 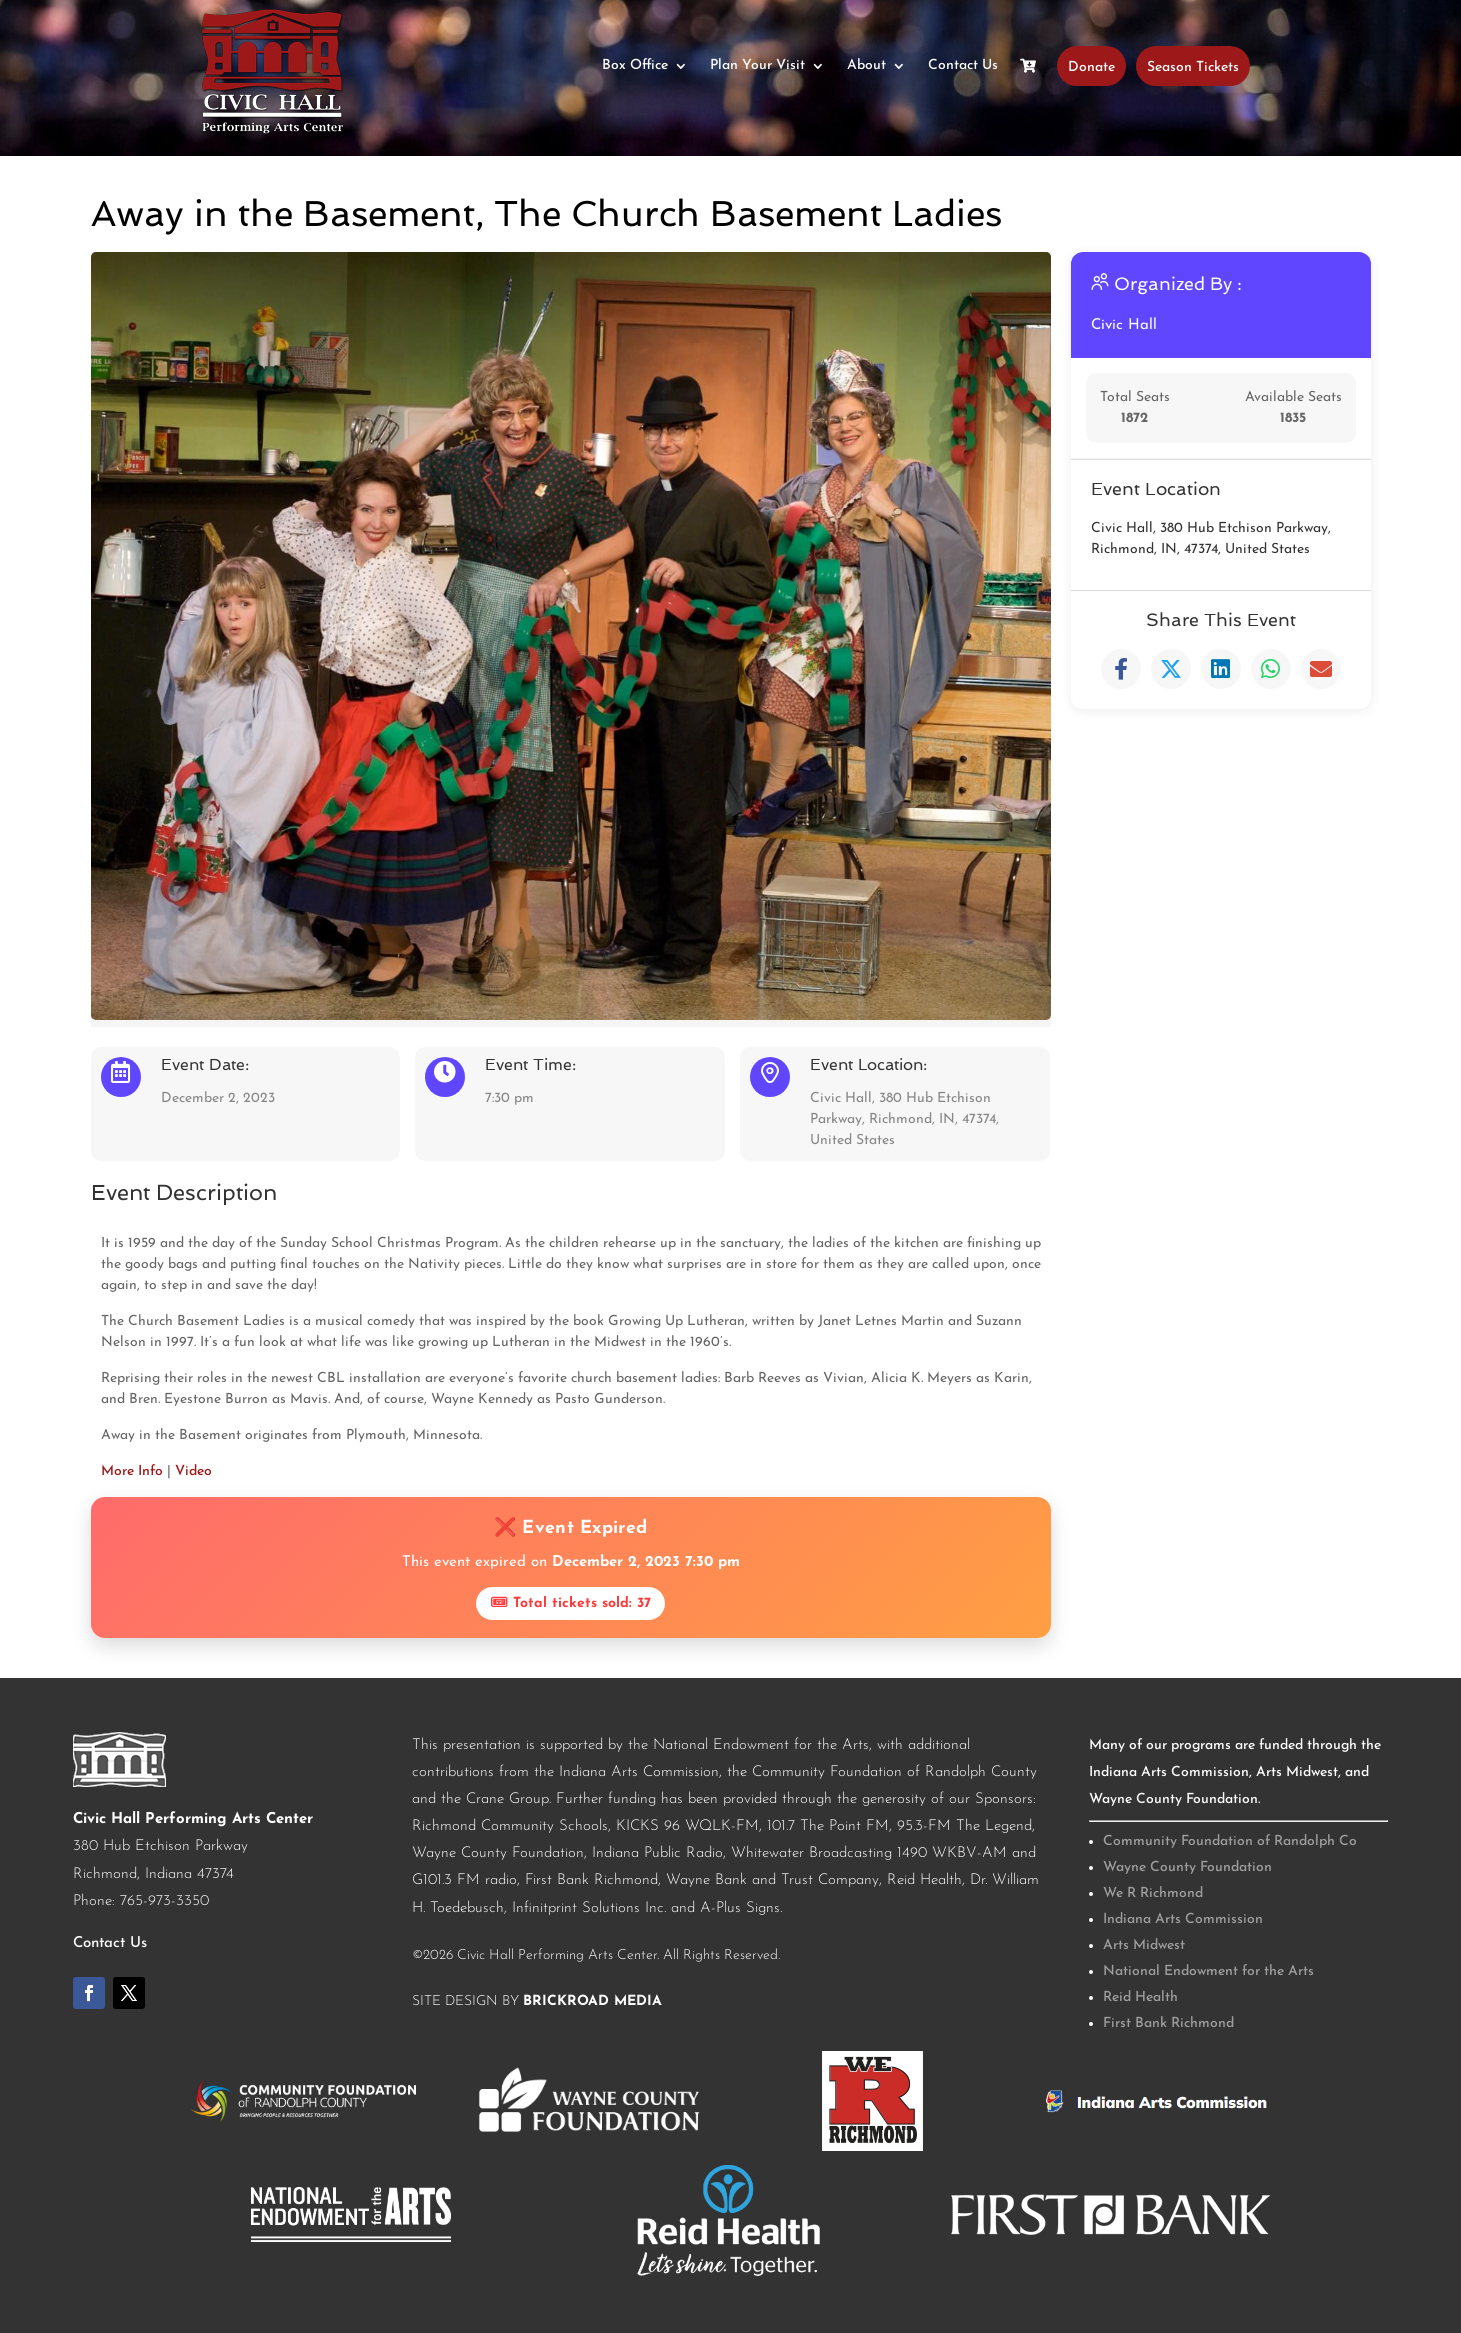 I want to click on National Endowment for the Arts, so click(x=1208, y=1971).